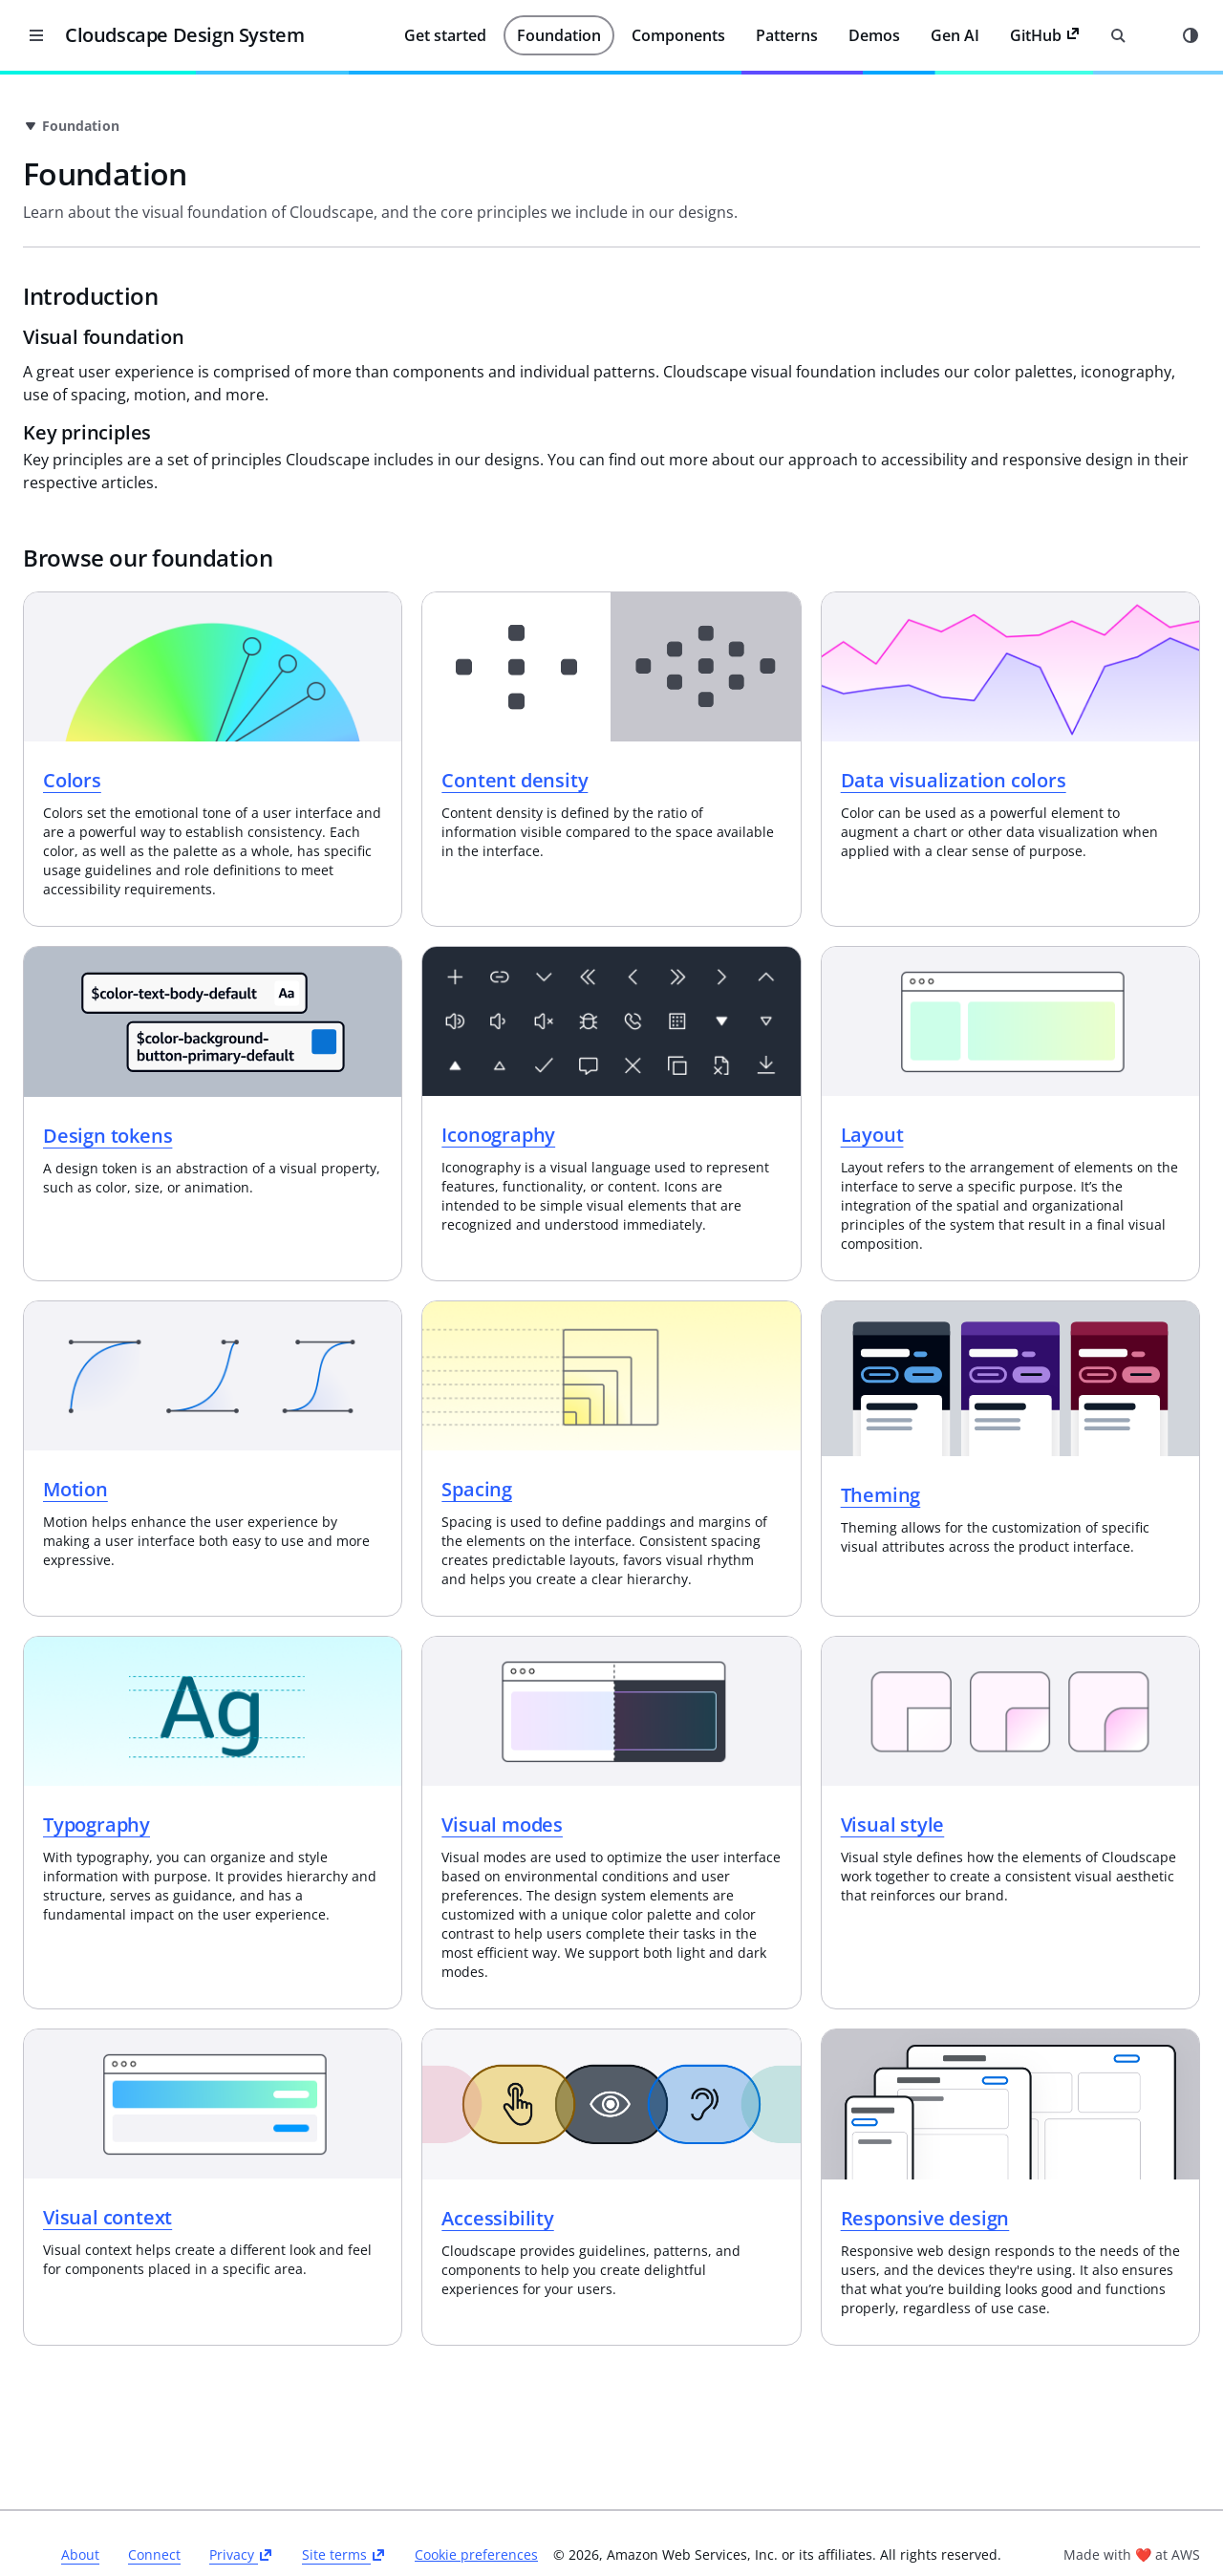 The image size is (1223, 2576). What do you see at coordinates (574, 2497) in the screenshot?
I see `Site terms` at bounding box center [574, 2497].